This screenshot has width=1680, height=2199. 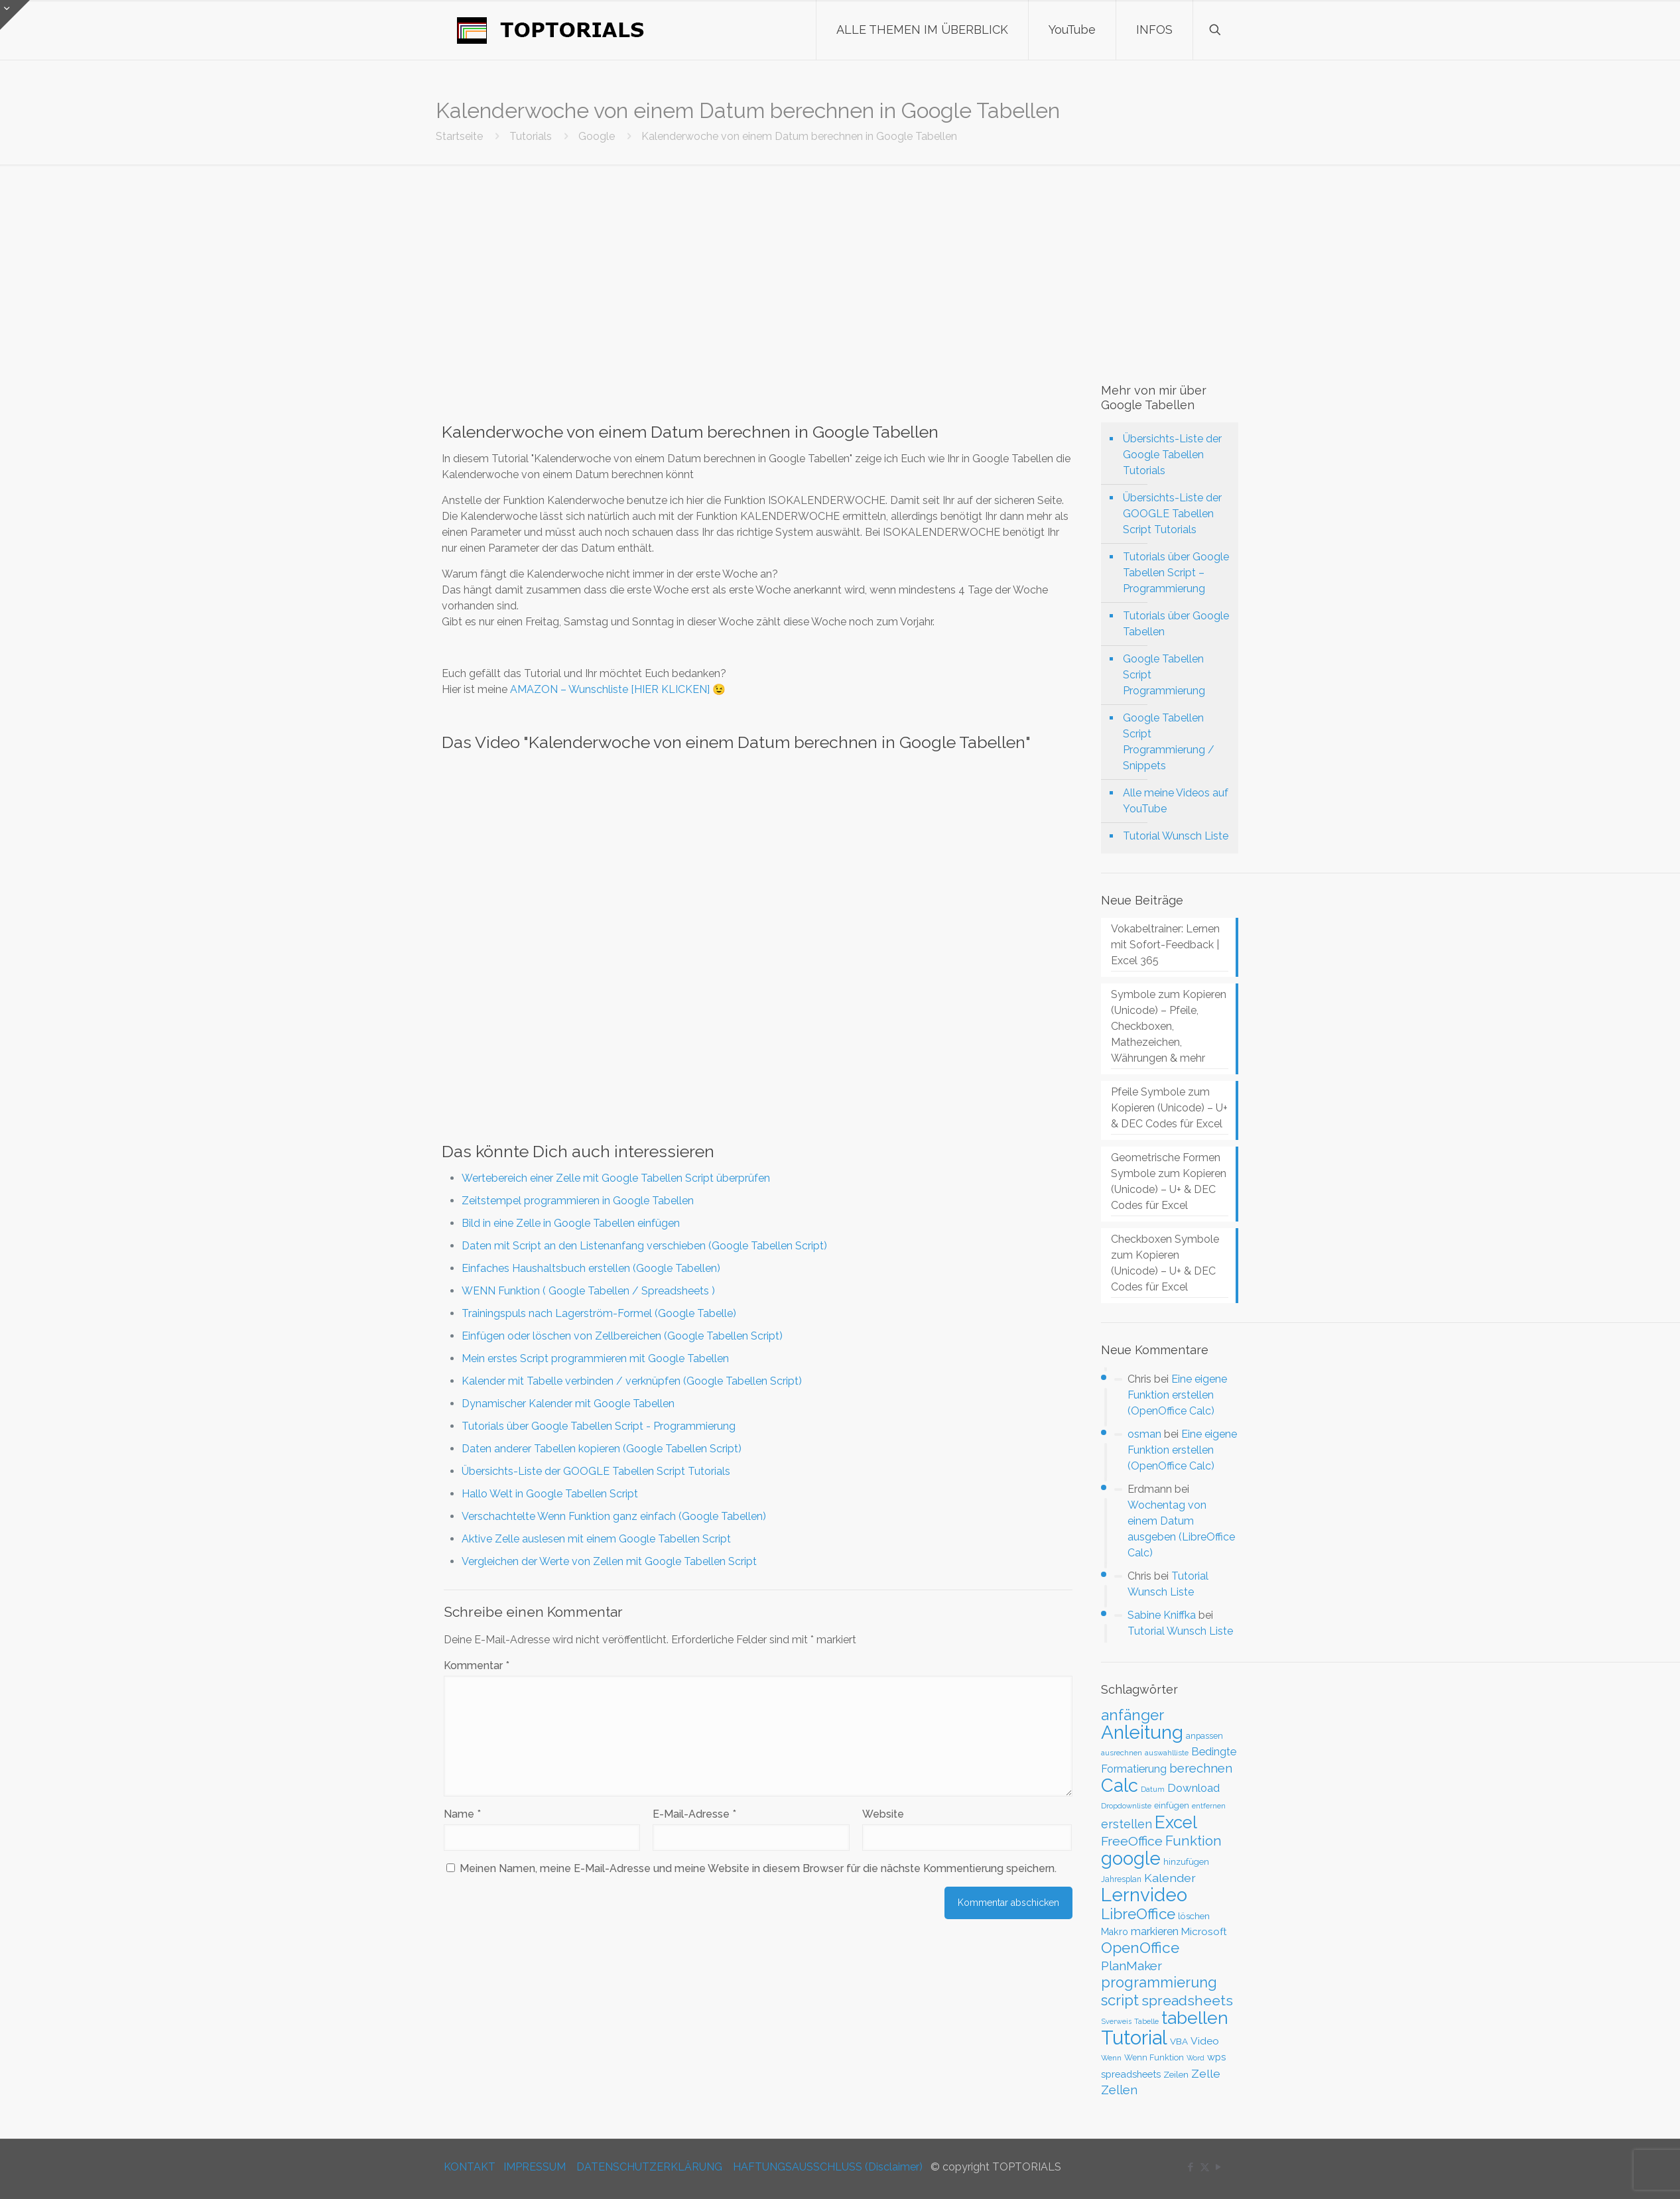 I want to click on hinzufügen [hinzufügen (30 Einträge)], so click(x=1186, y=1862).